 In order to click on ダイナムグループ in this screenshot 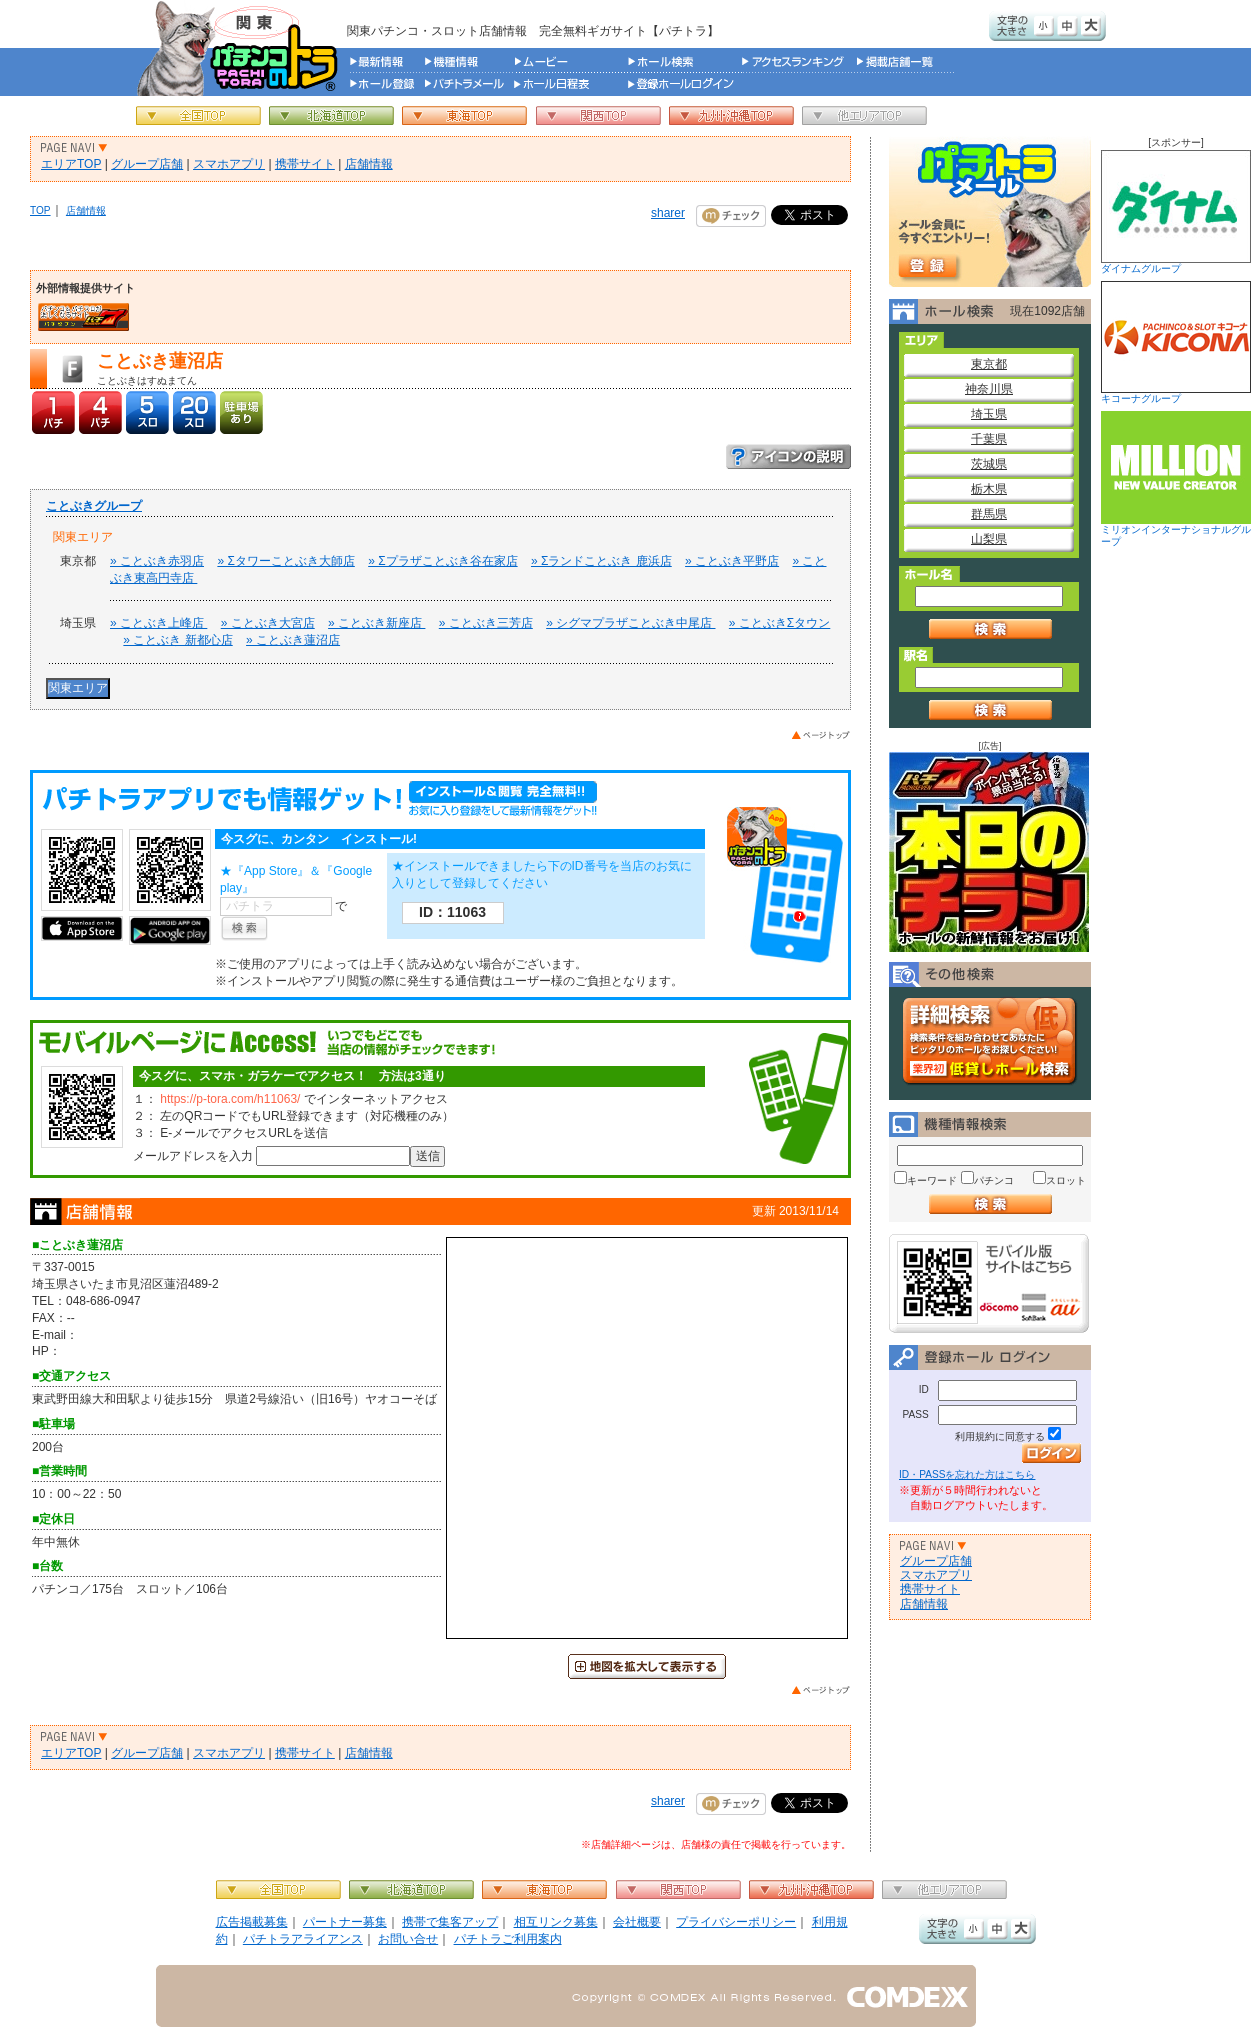, I will do `click(1176, 212)`.